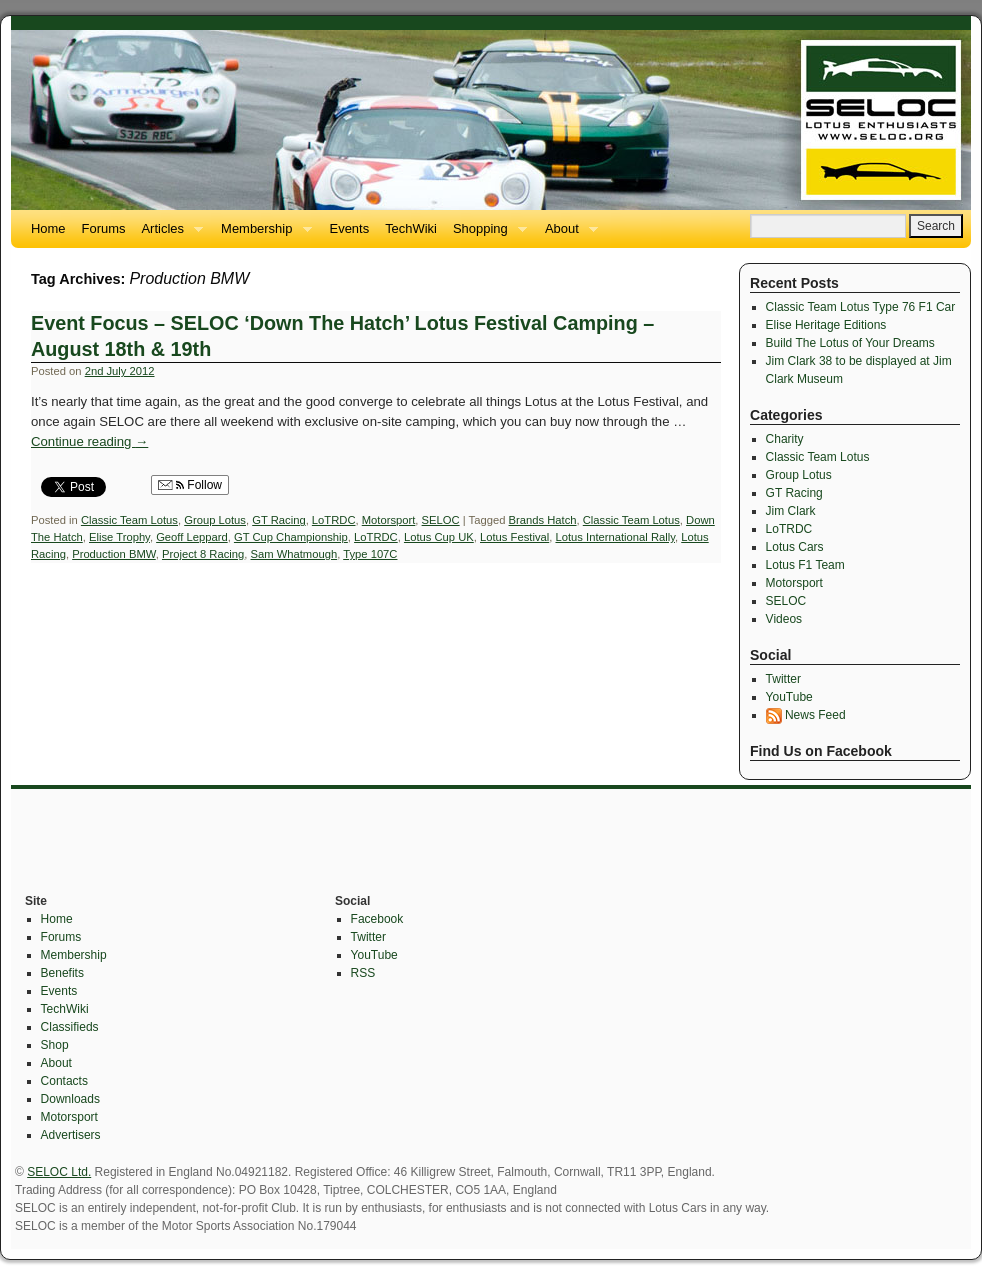  Describe the element at coordinates (215, 520) in the screenshot. I see `Group Lotus` at that location.